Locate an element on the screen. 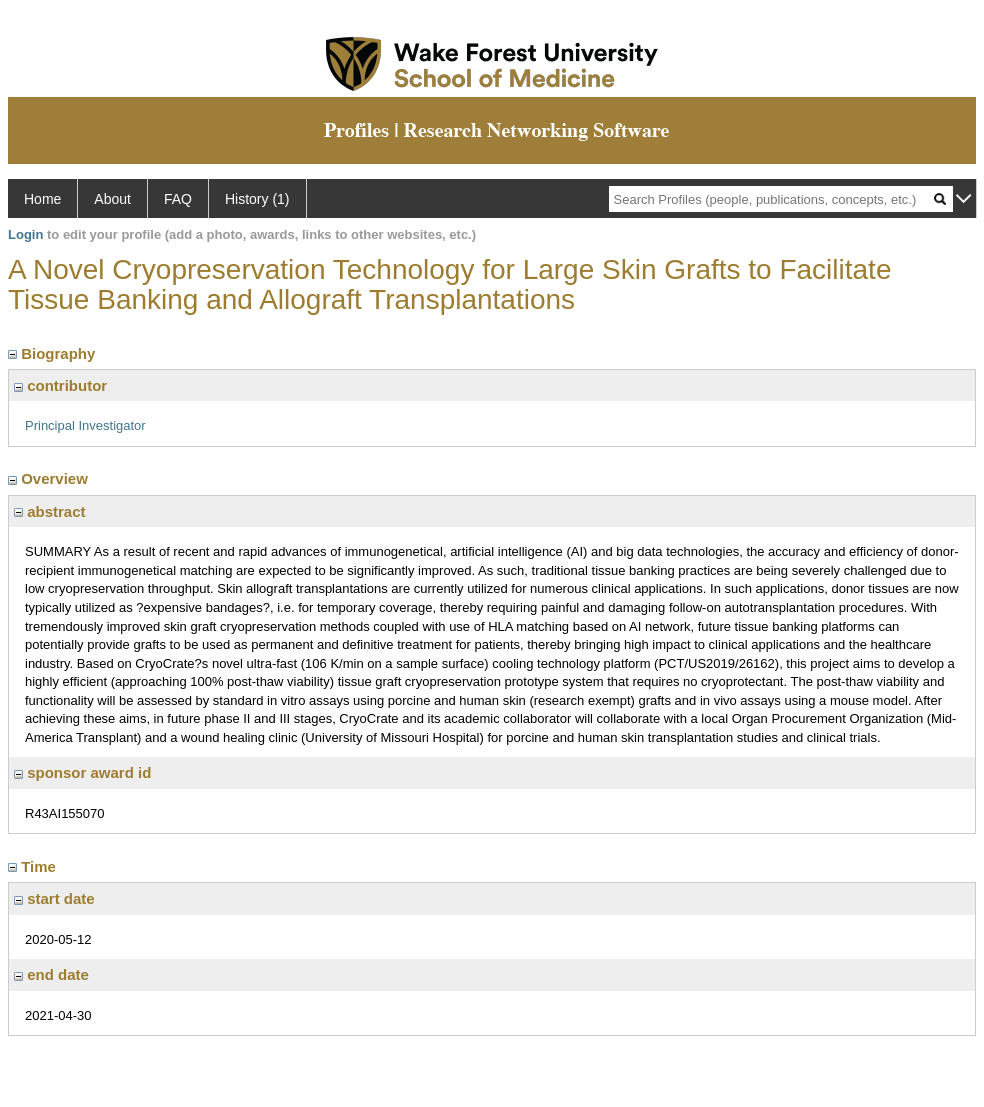 The width and height of the screenshot is (984, 1107). History (1) is located at coordinates (257, 199).